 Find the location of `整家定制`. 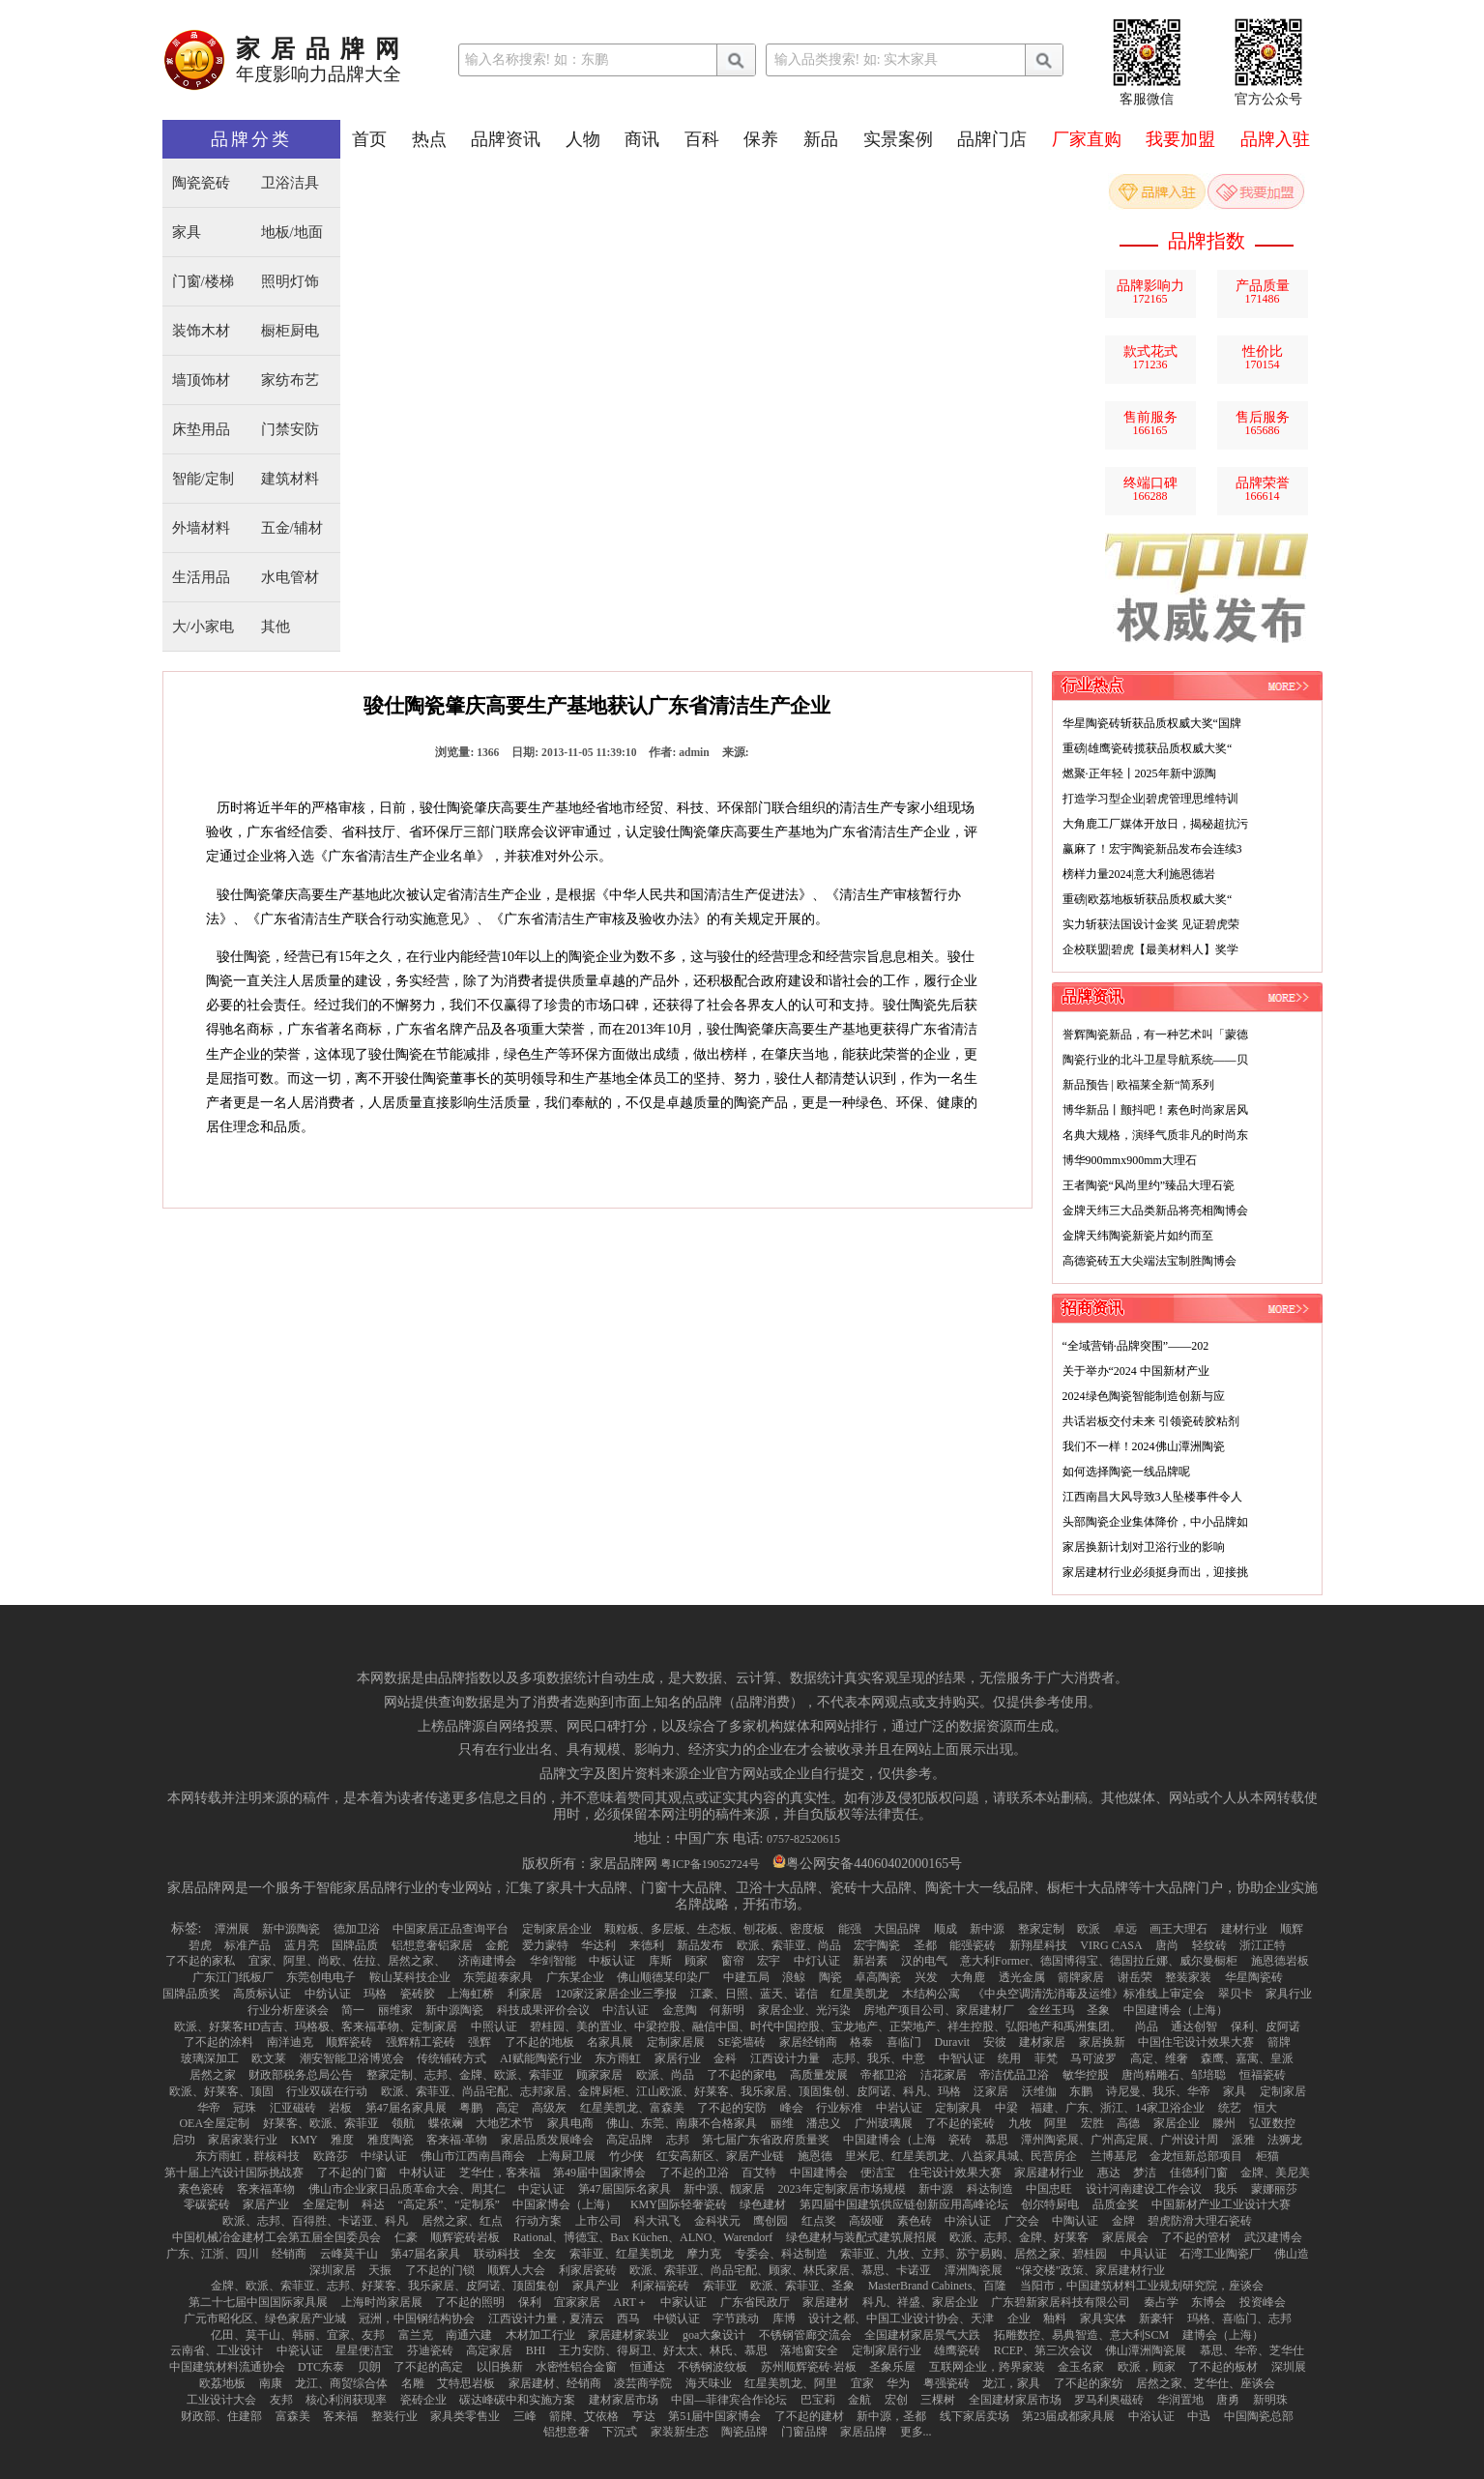

整家定制 is located at coordinates (1041, 1929).